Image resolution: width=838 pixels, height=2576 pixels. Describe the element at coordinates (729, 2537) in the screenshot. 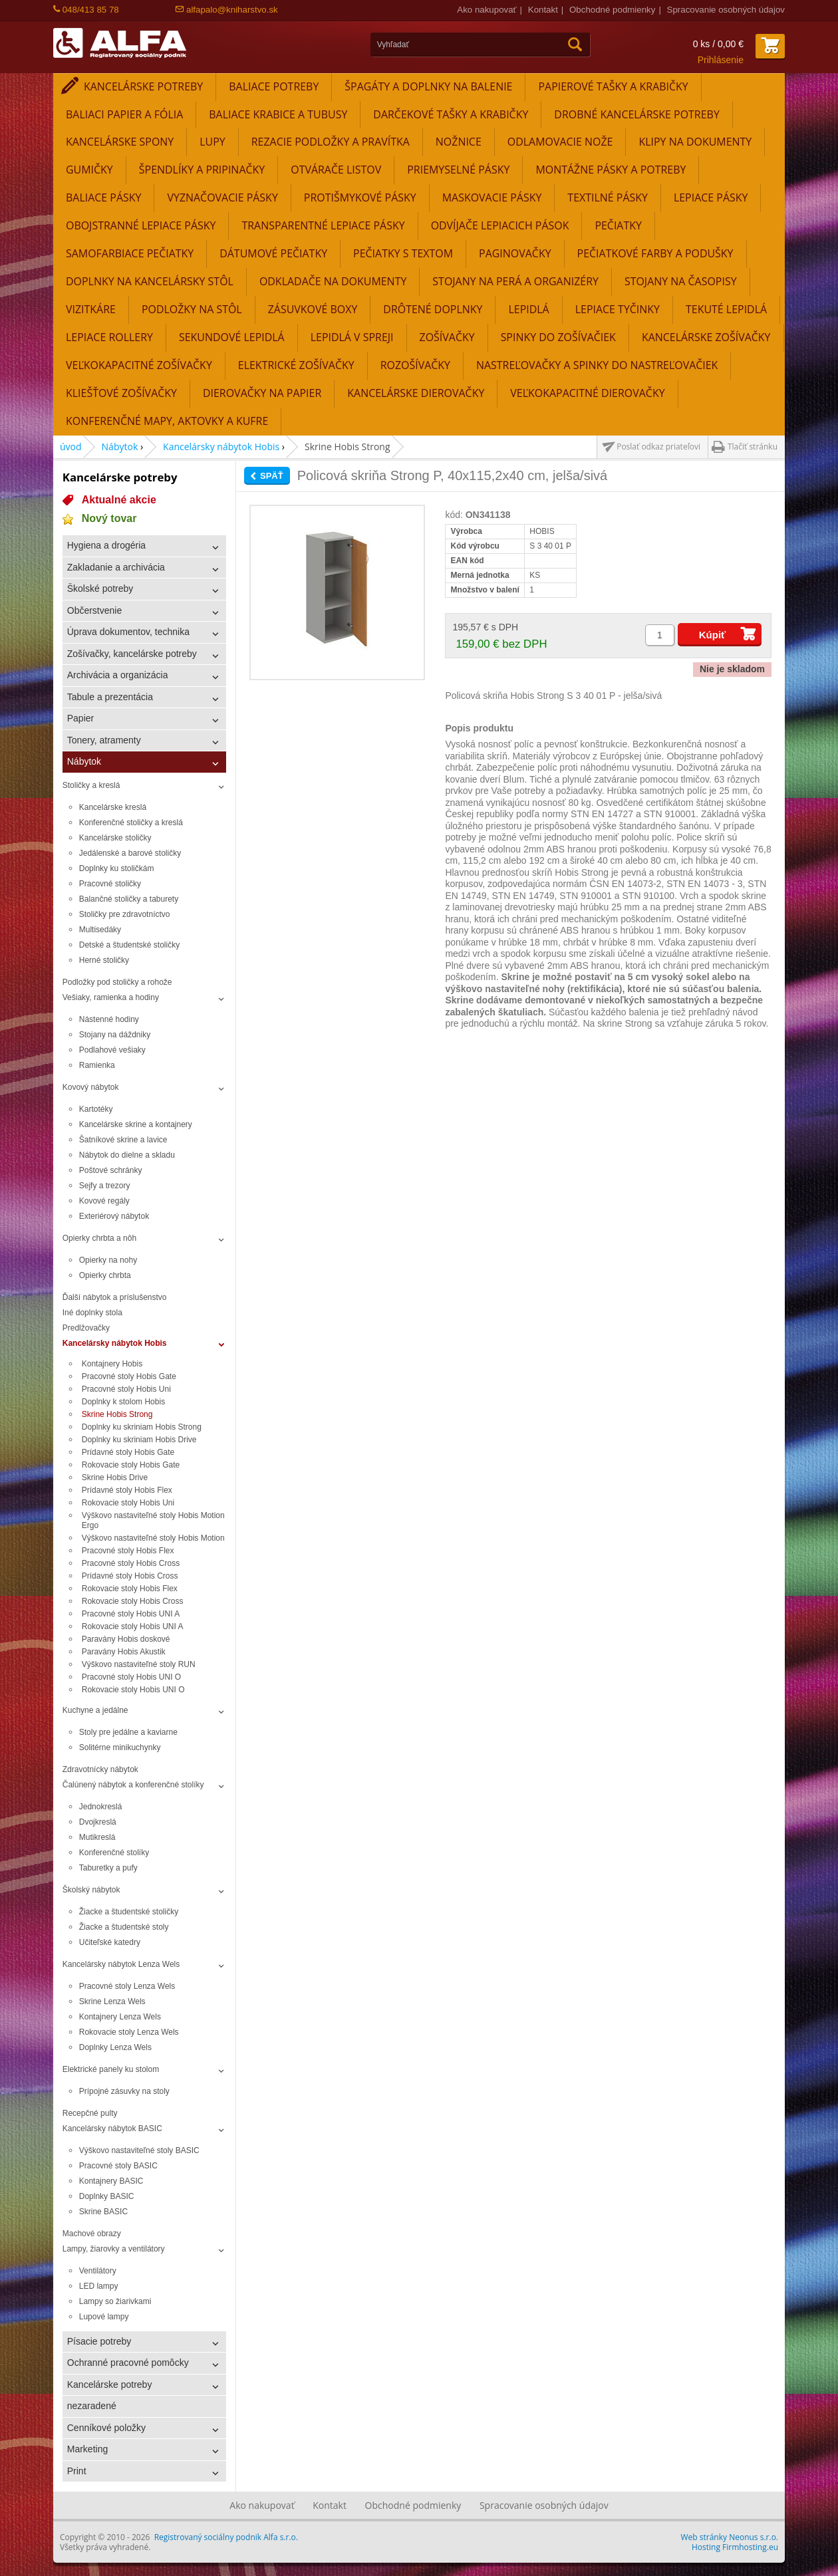

I see `Web stránky Neonus s.r.o.` at that location.